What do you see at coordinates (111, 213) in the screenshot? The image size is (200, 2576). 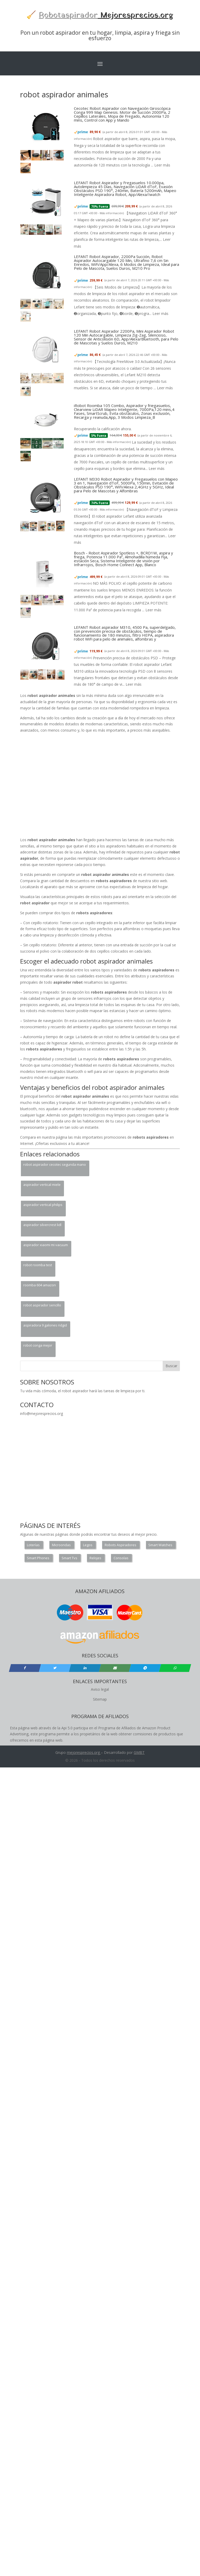 I see `Más información` at bounding box center [111, 213].